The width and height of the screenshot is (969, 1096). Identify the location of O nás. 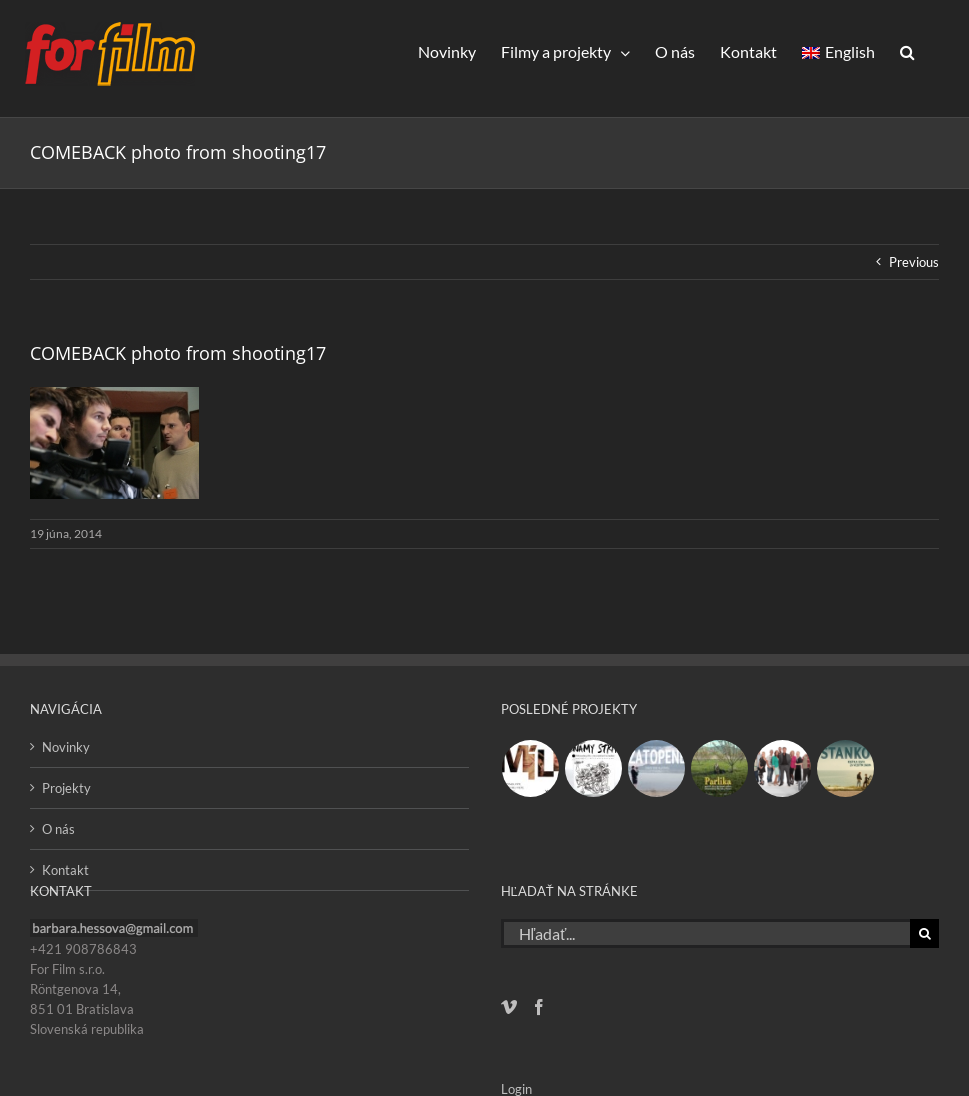
(58, 829).